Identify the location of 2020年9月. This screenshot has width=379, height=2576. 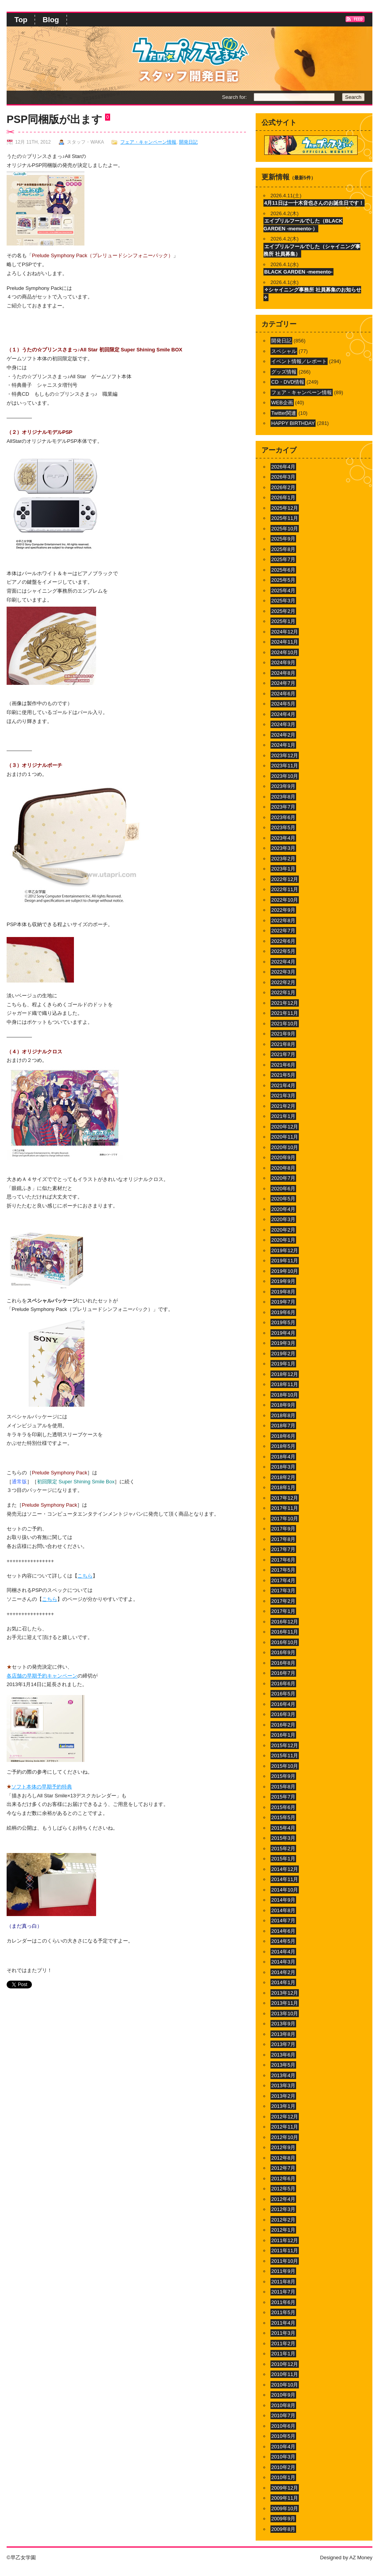
(283, 1157).